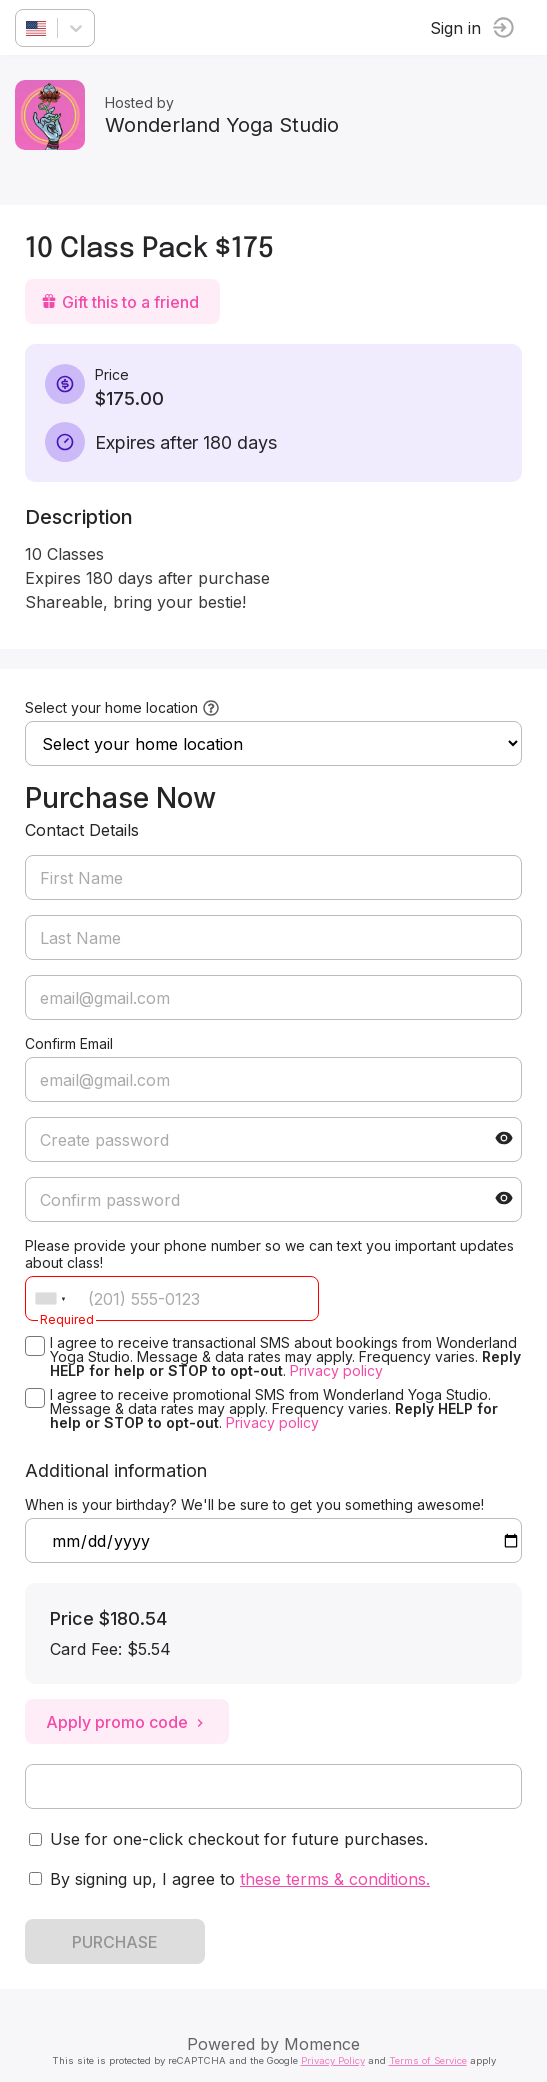  I want to click on Gift this to a friend, so click(120, 302).